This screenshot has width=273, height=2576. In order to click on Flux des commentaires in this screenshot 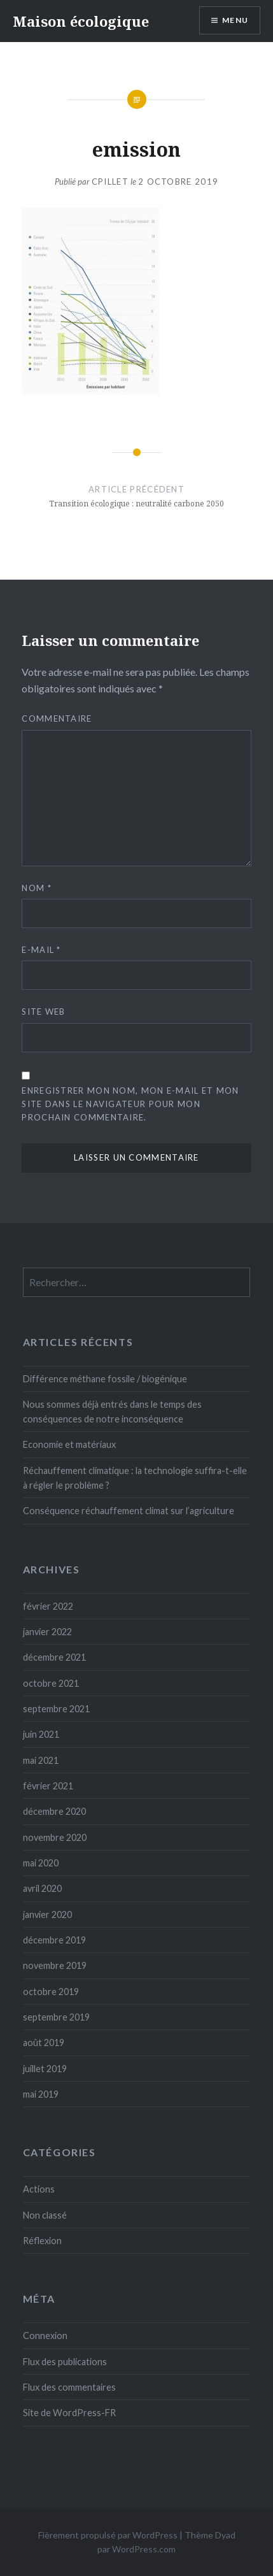, I will do `click(69, 2387)`.